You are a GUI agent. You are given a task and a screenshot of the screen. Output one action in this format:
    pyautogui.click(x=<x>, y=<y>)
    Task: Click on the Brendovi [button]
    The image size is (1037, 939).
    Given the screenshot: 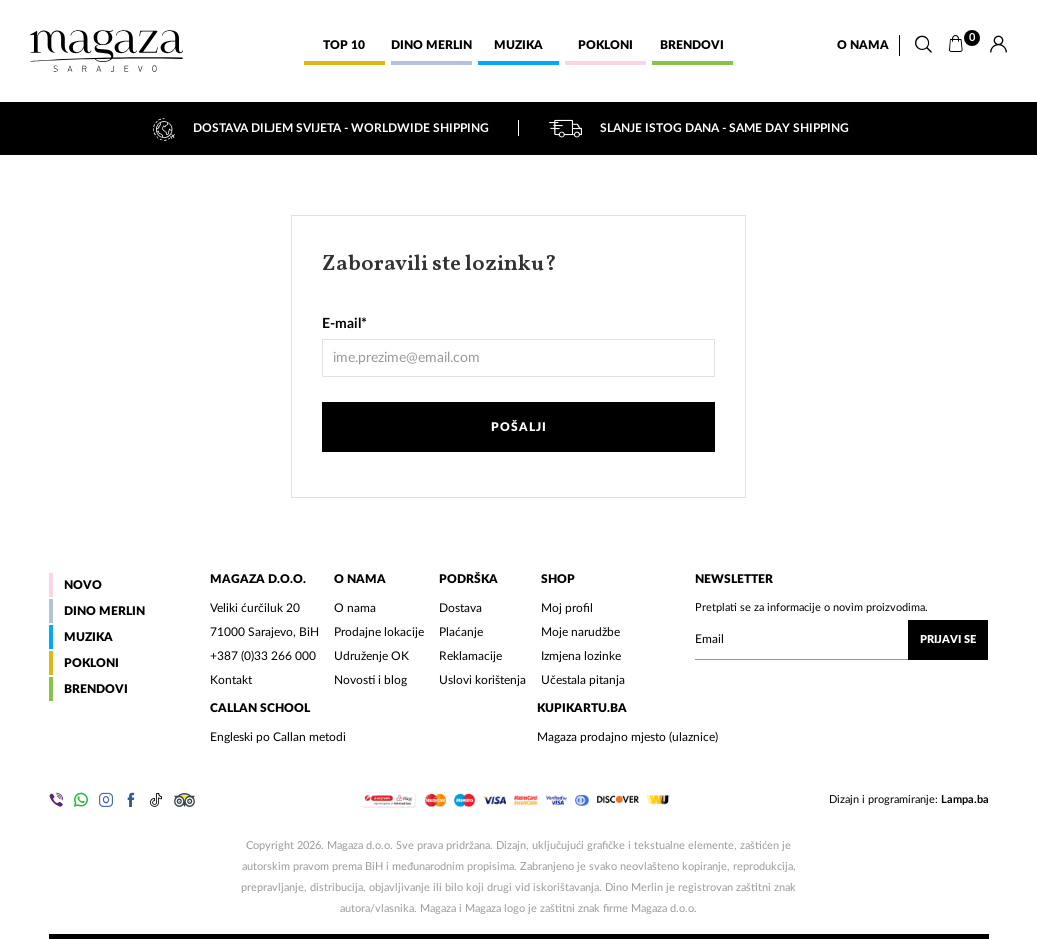 What is the action you would take?
    pyautogui.click(x=692, y=45)
    